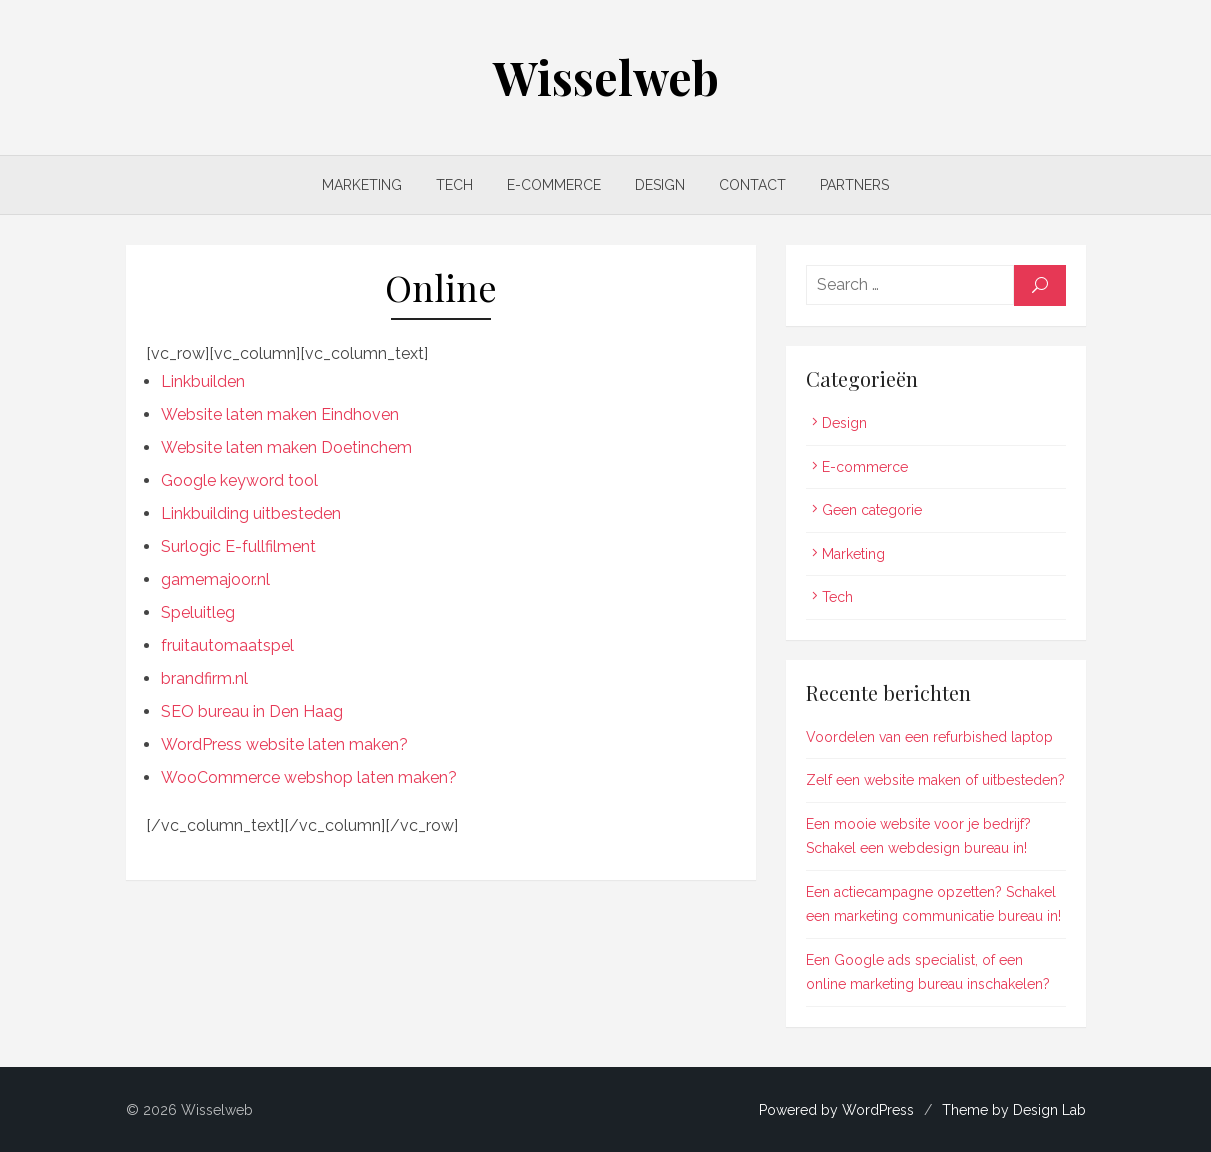 The height and width of the screenshot is (1152, 1211). I want to click on Design, so click(660, 185).